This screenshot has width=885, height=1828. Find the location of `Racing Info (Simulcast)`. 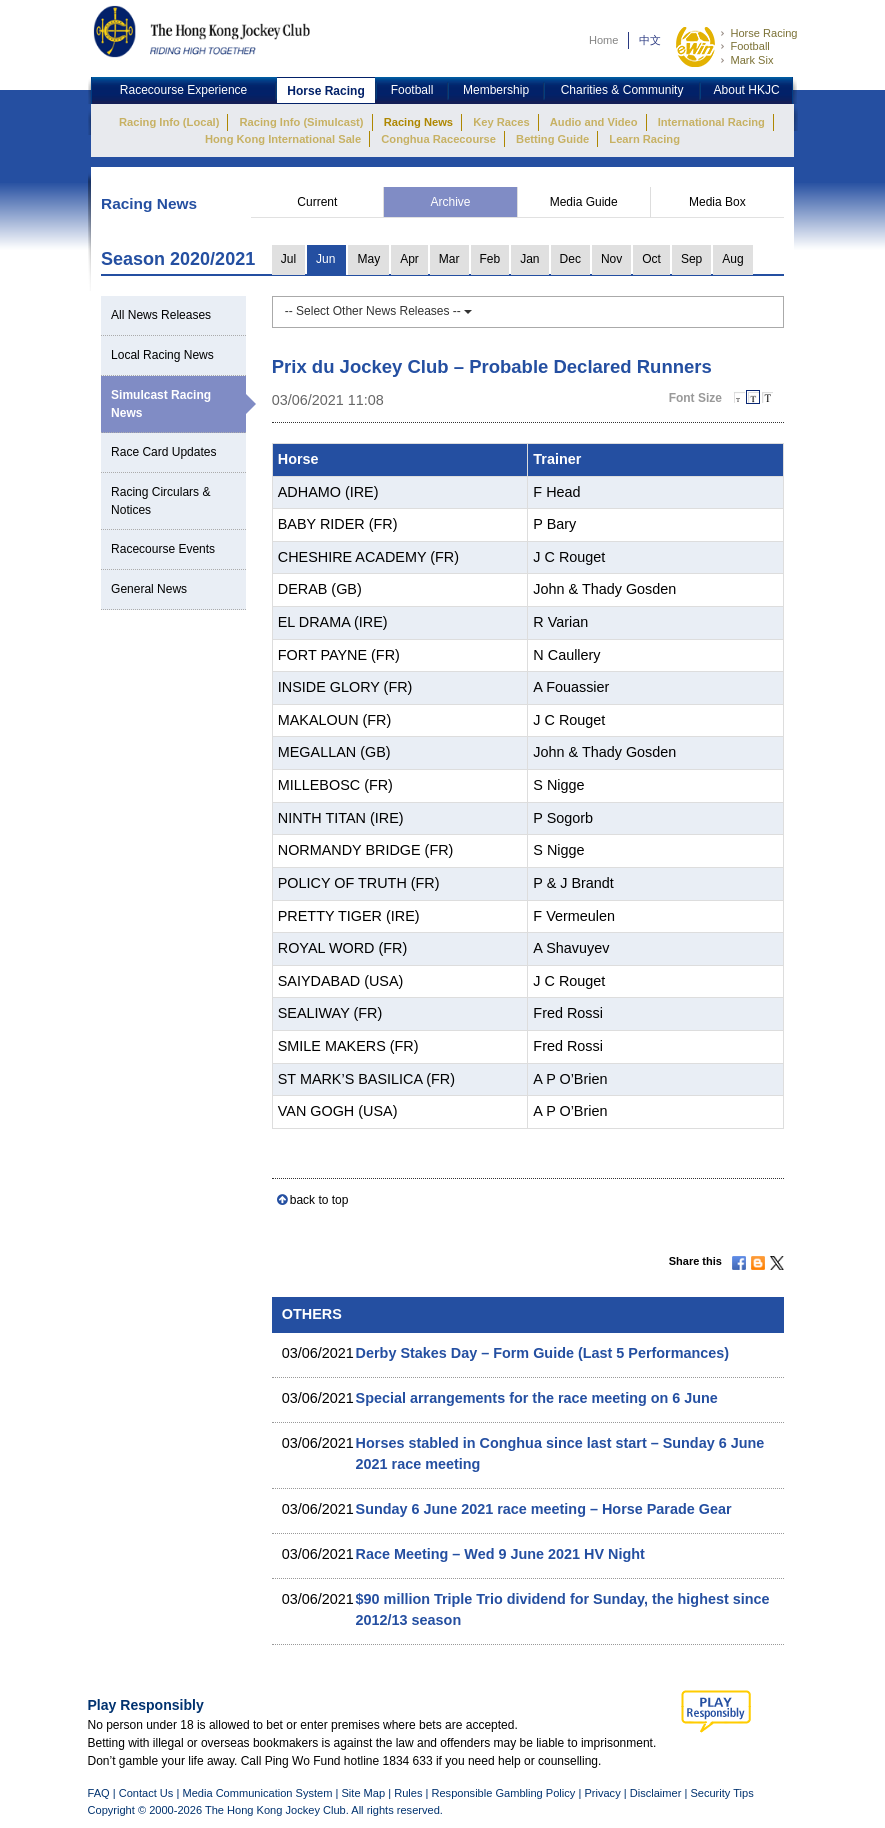

Racing Info (Simulcast) is located at coordinates (302, 122).